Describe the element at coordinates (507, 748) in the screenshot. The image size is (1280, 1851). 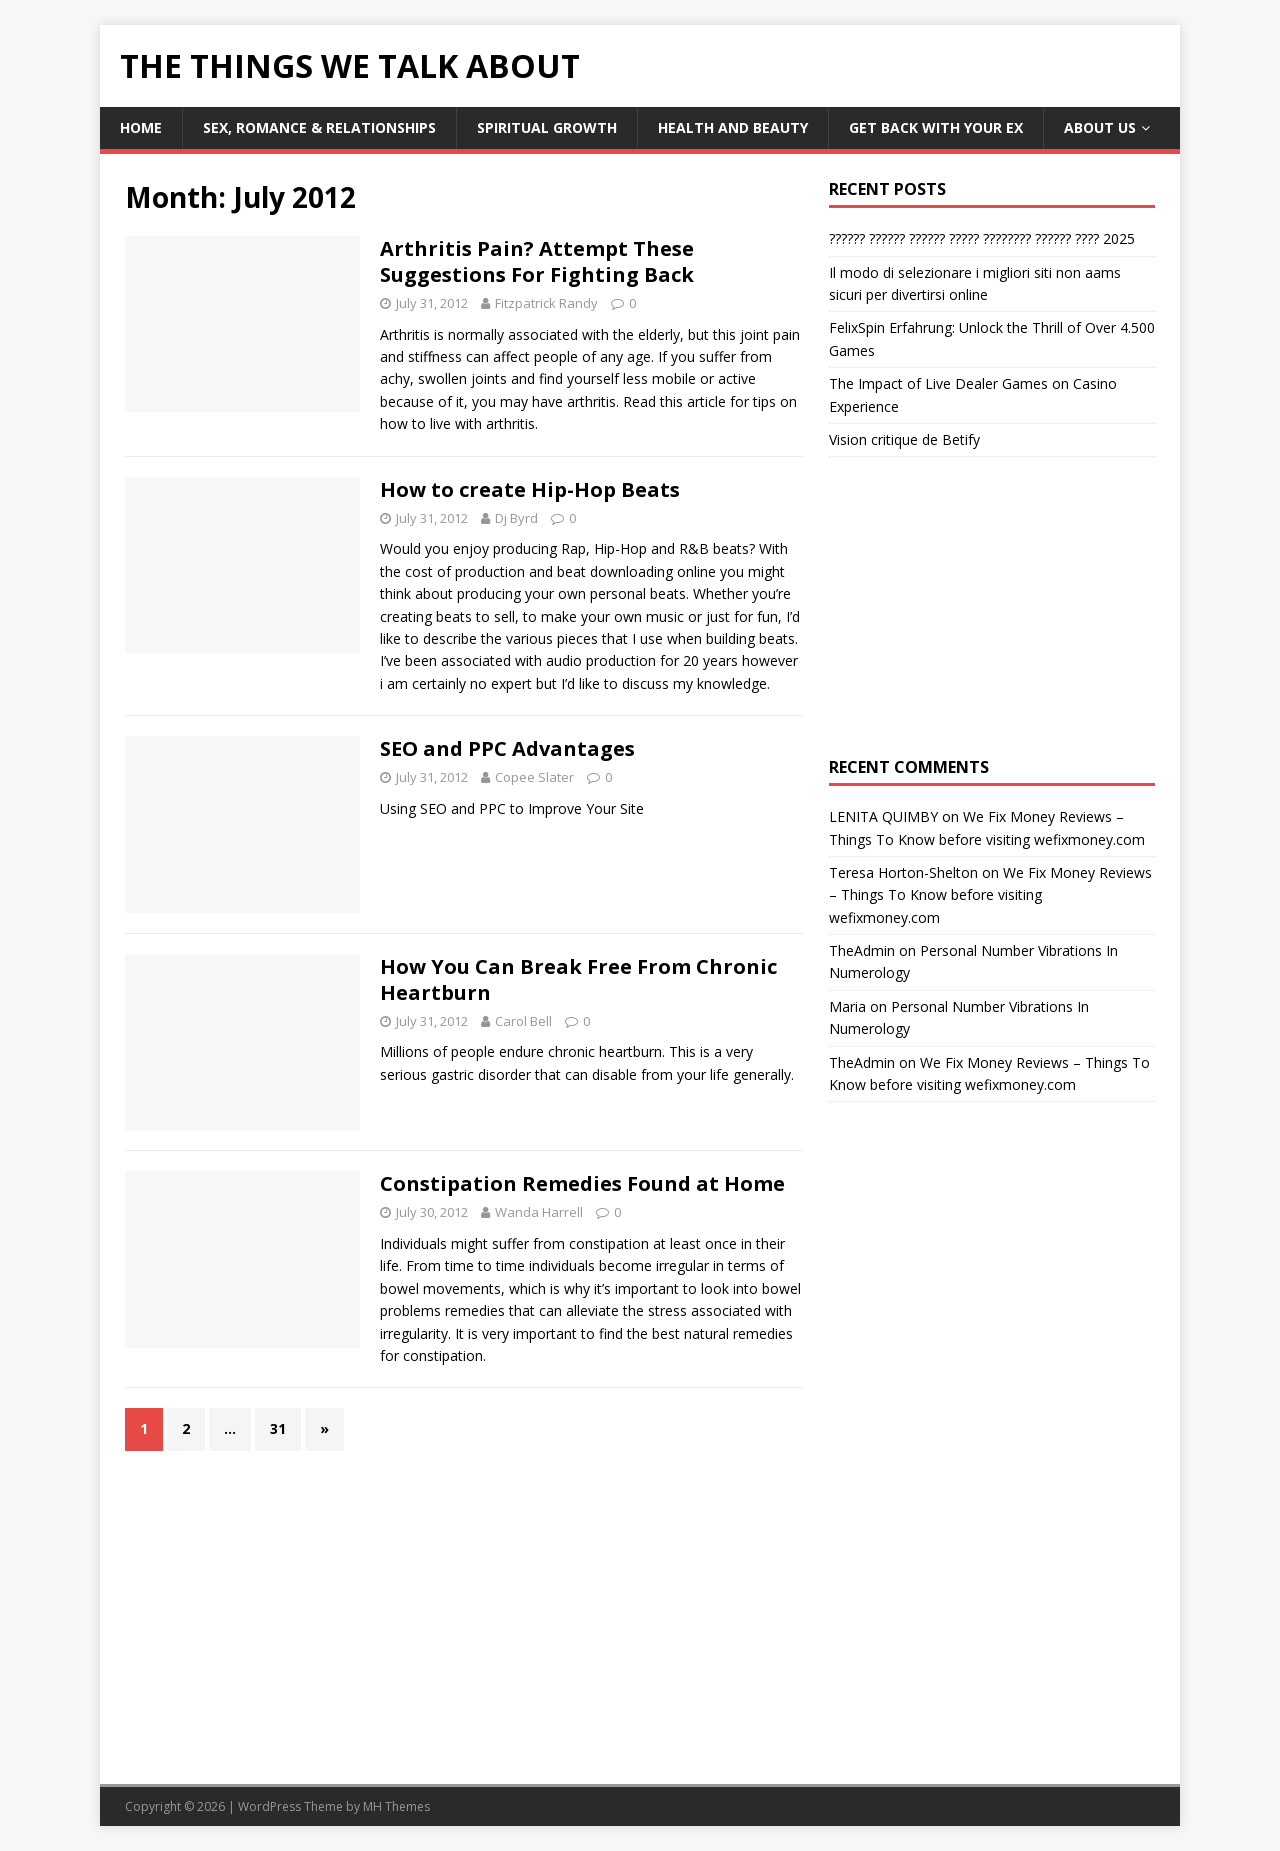
I see `SEO and PPC Advantages` at that location.